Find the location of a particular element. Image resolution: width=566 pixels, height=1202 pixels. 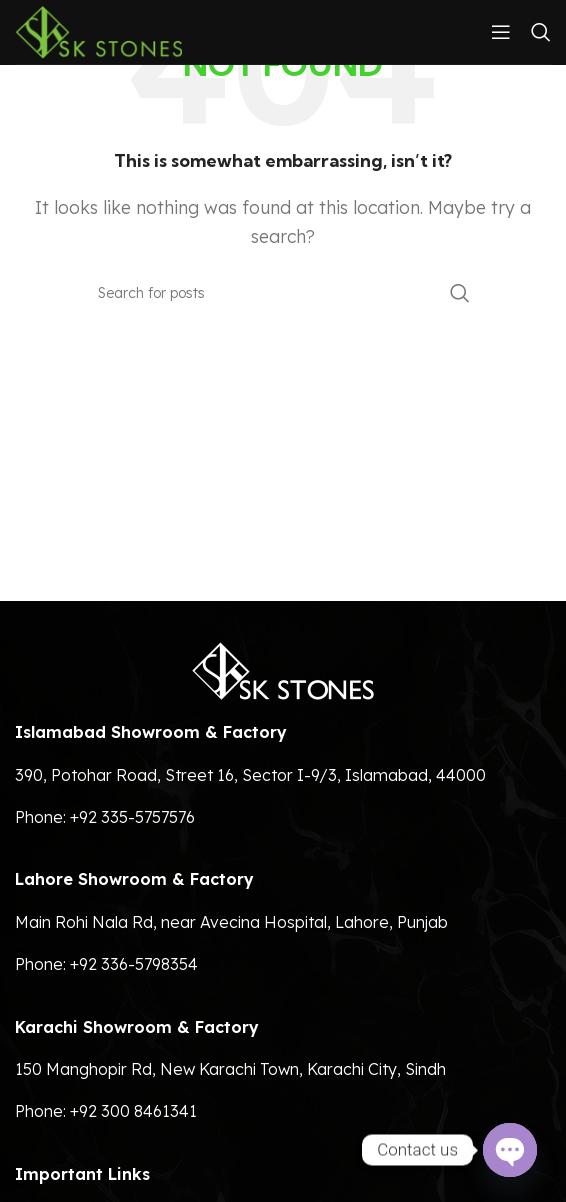

+92 336-5798354 is located at coordinates (134, 964).